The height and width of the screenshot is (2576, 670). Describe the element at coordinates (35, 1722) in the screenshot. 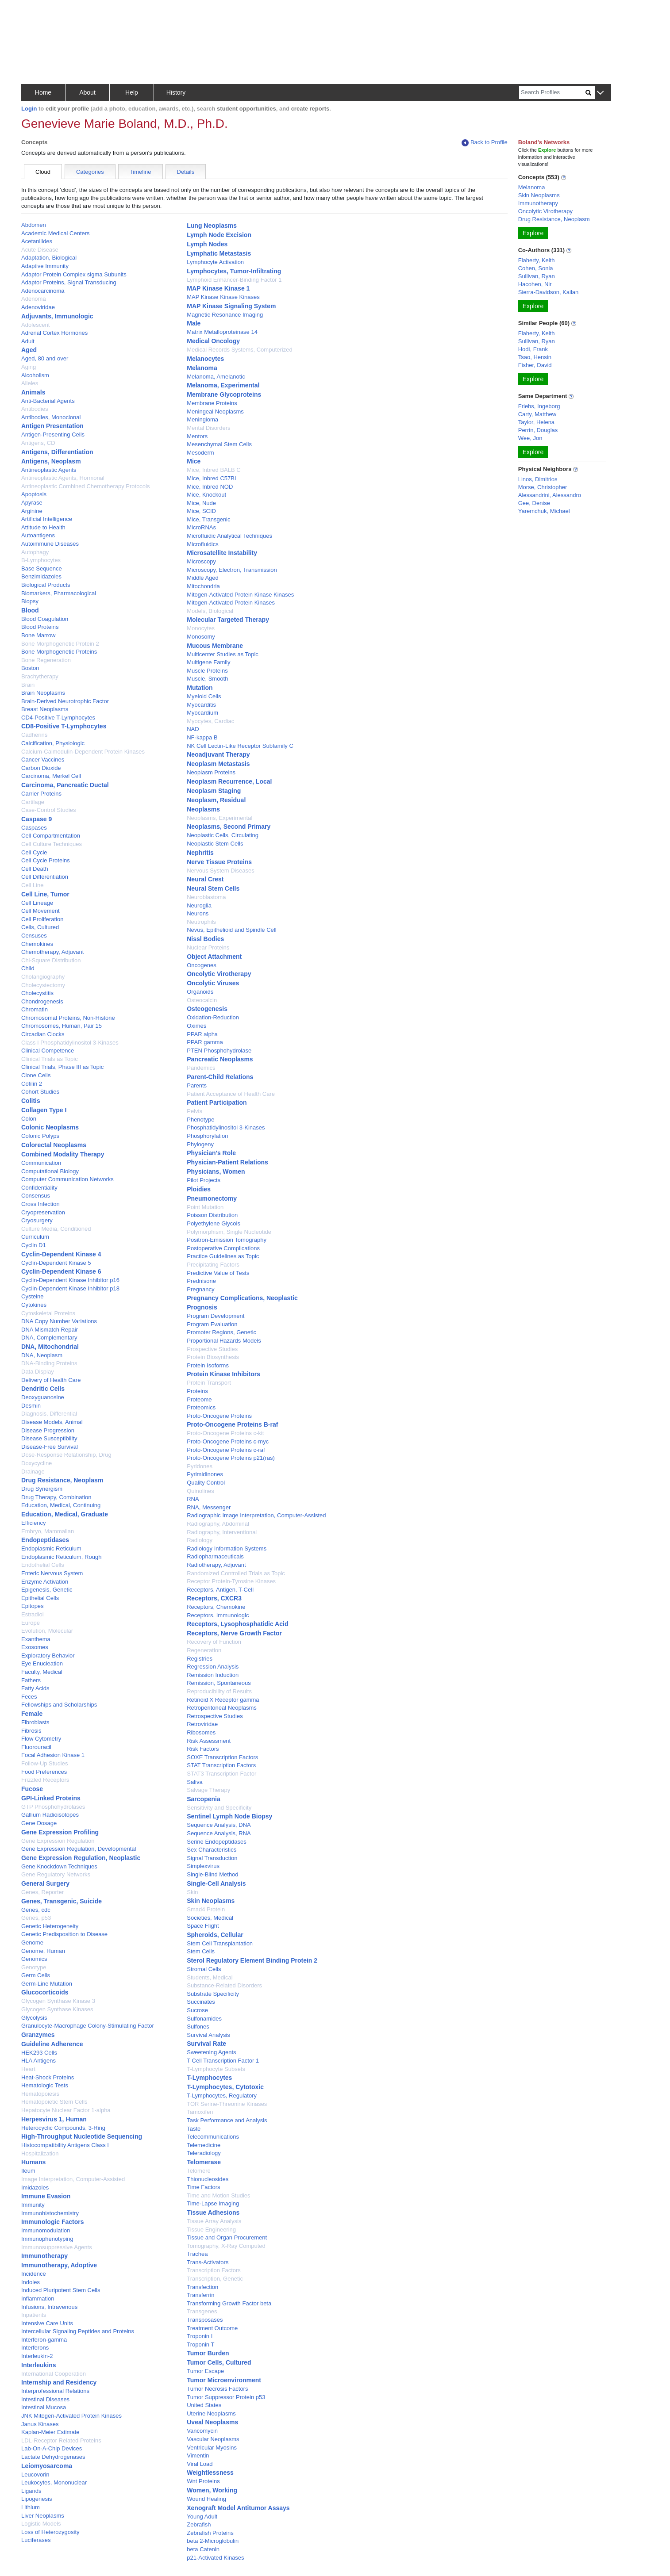

I see `Fibroblasts` at that location.